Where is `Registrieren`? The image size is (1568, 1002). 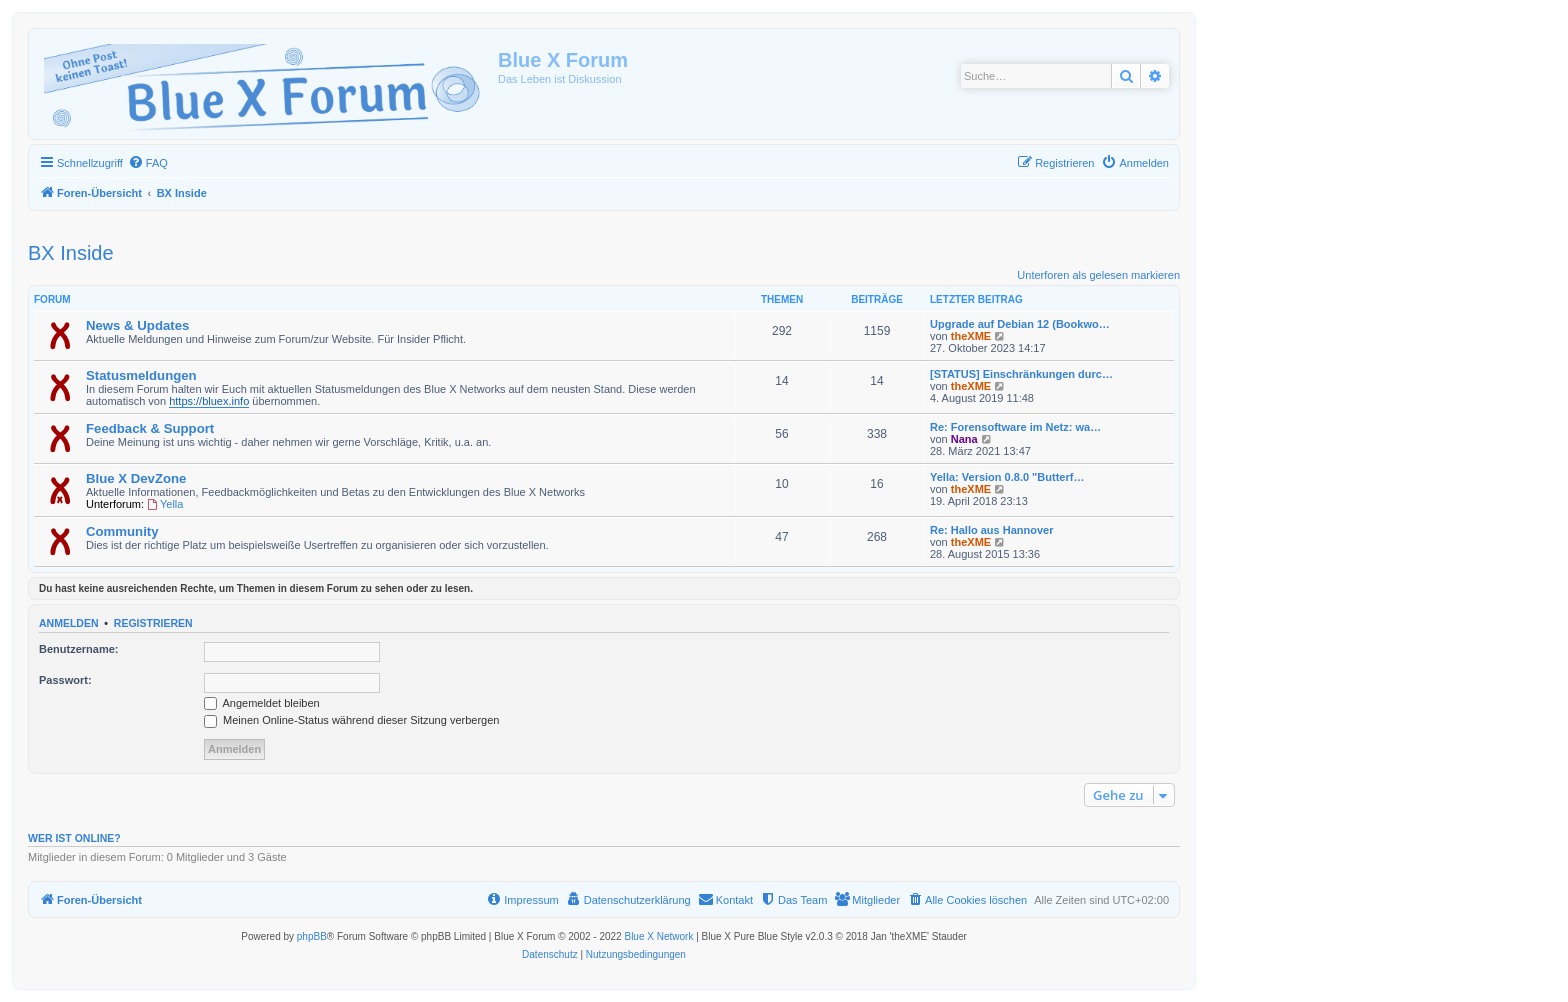 Registrieren is located at coordinates (153, 623).